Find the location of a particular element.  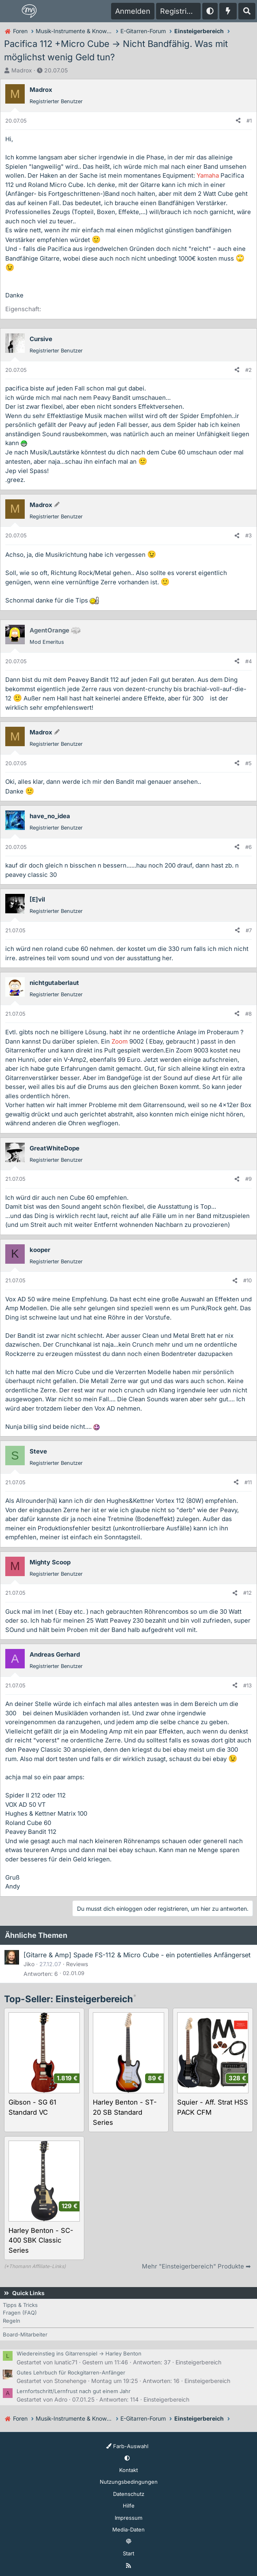

Reviews is located at coordinates (77, 1964).